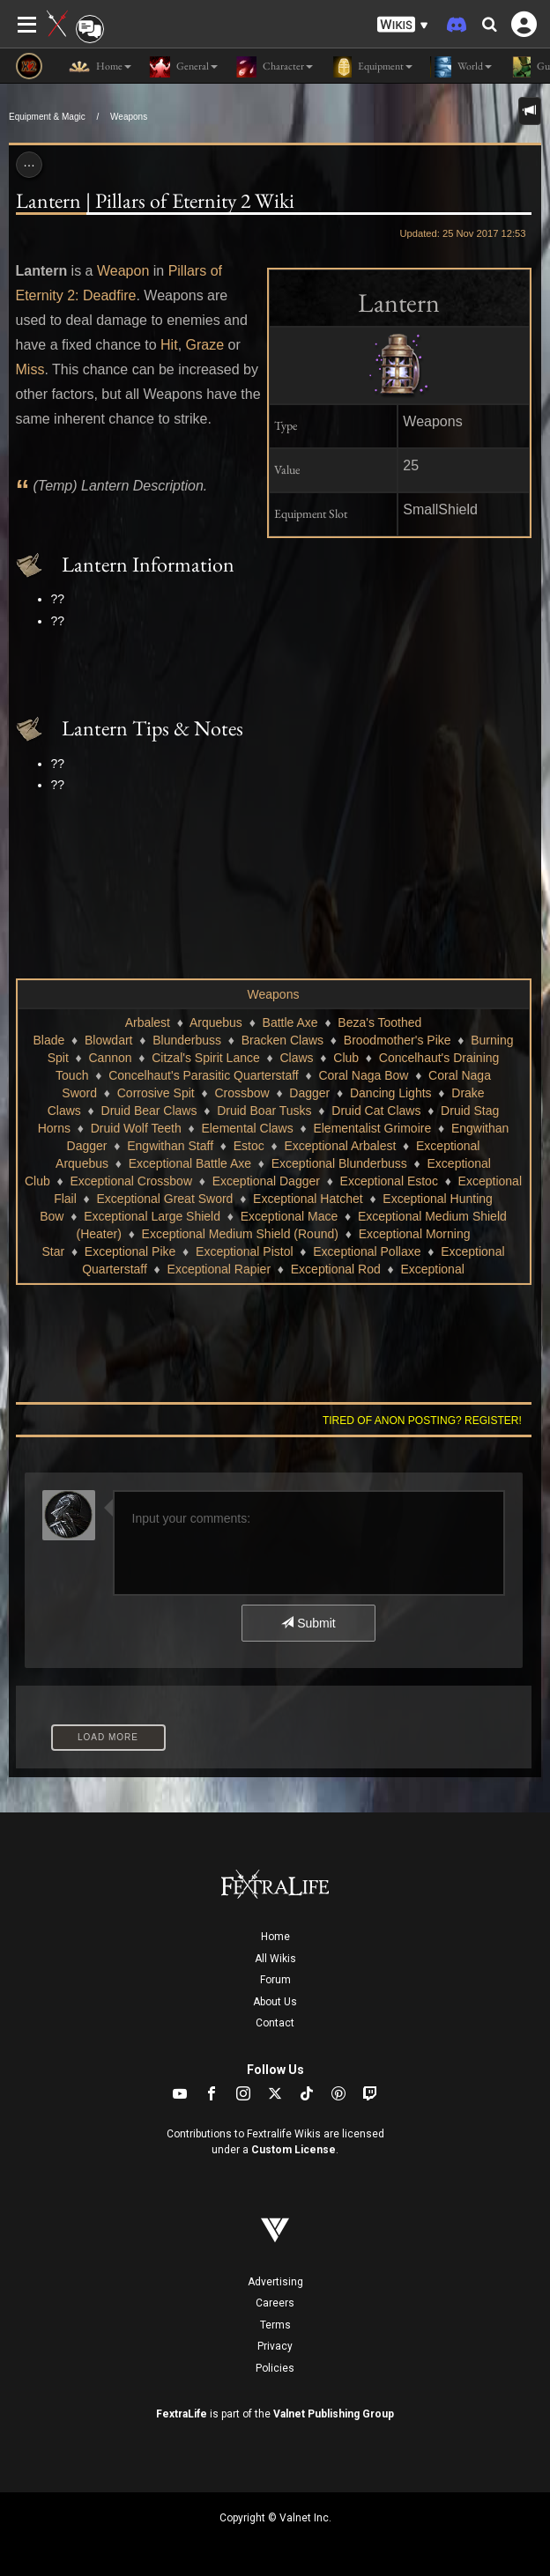 The width and height of the screenshot is (550, 2576). I want to click on Druid Wolf Teeth, so click(136, 1128).